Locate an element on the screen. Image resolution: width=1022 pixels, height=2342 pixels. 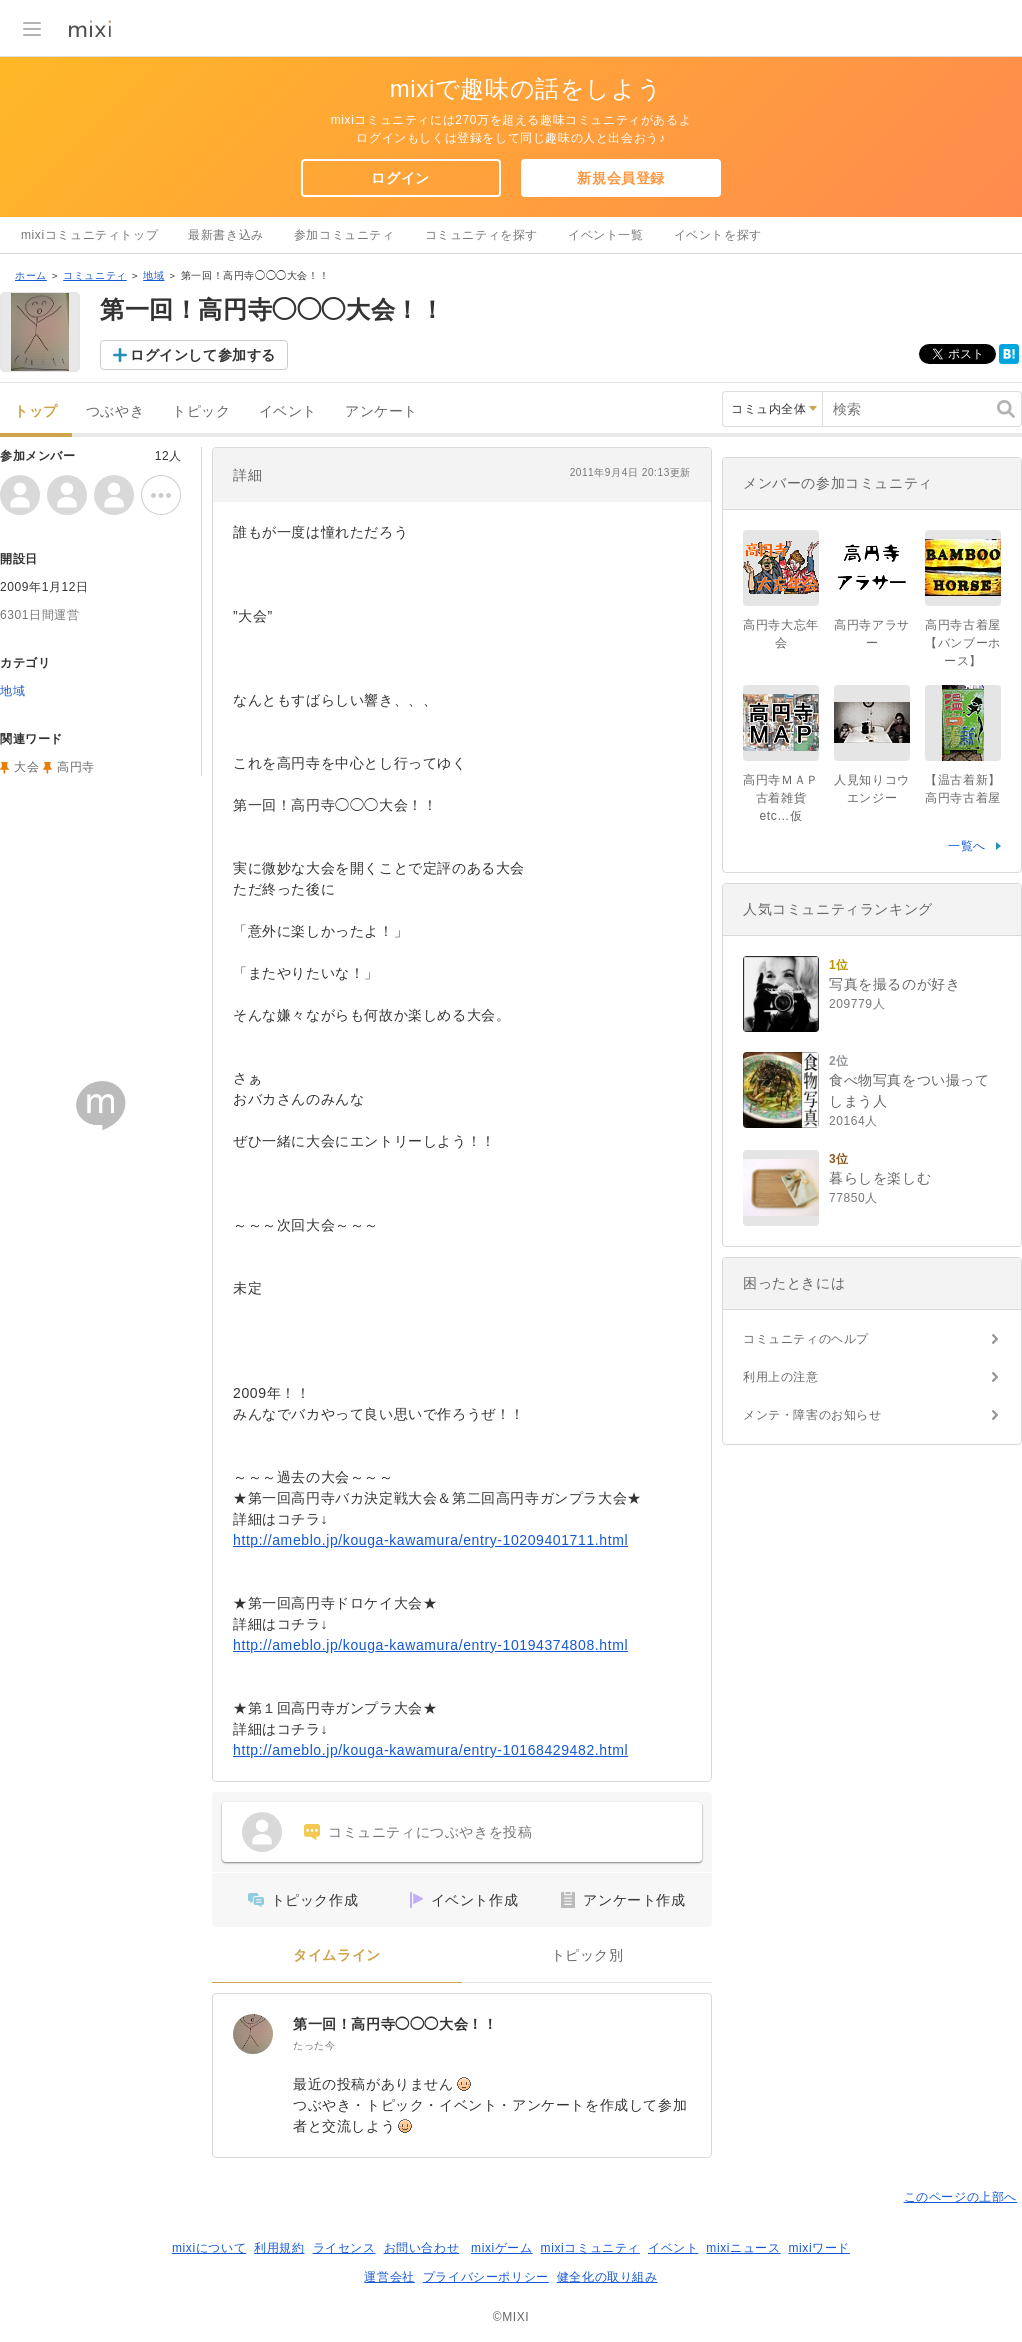
イベント is located at coordinates (288, 411).